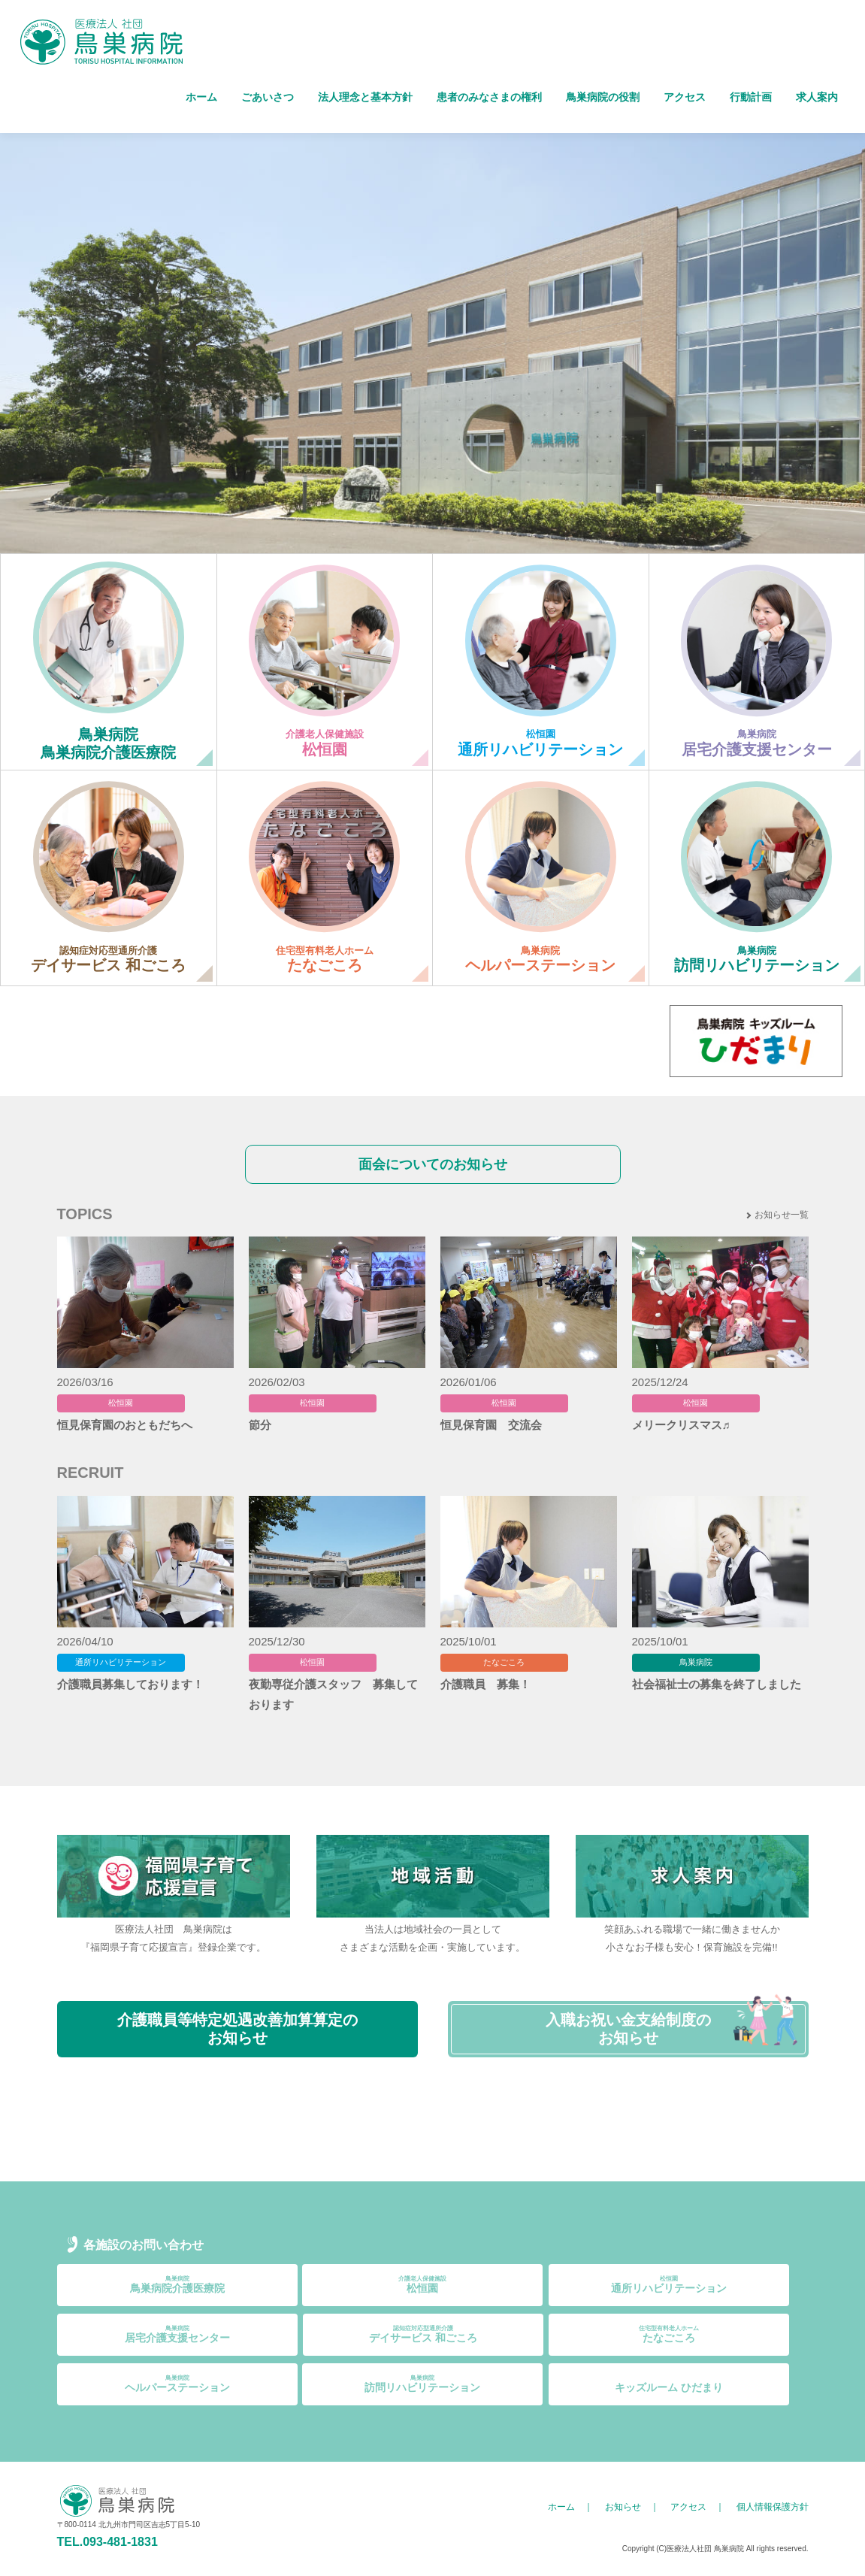  Describe the element at coordinates (201, 97) in the screenshot. I see `ホーム` at that location.